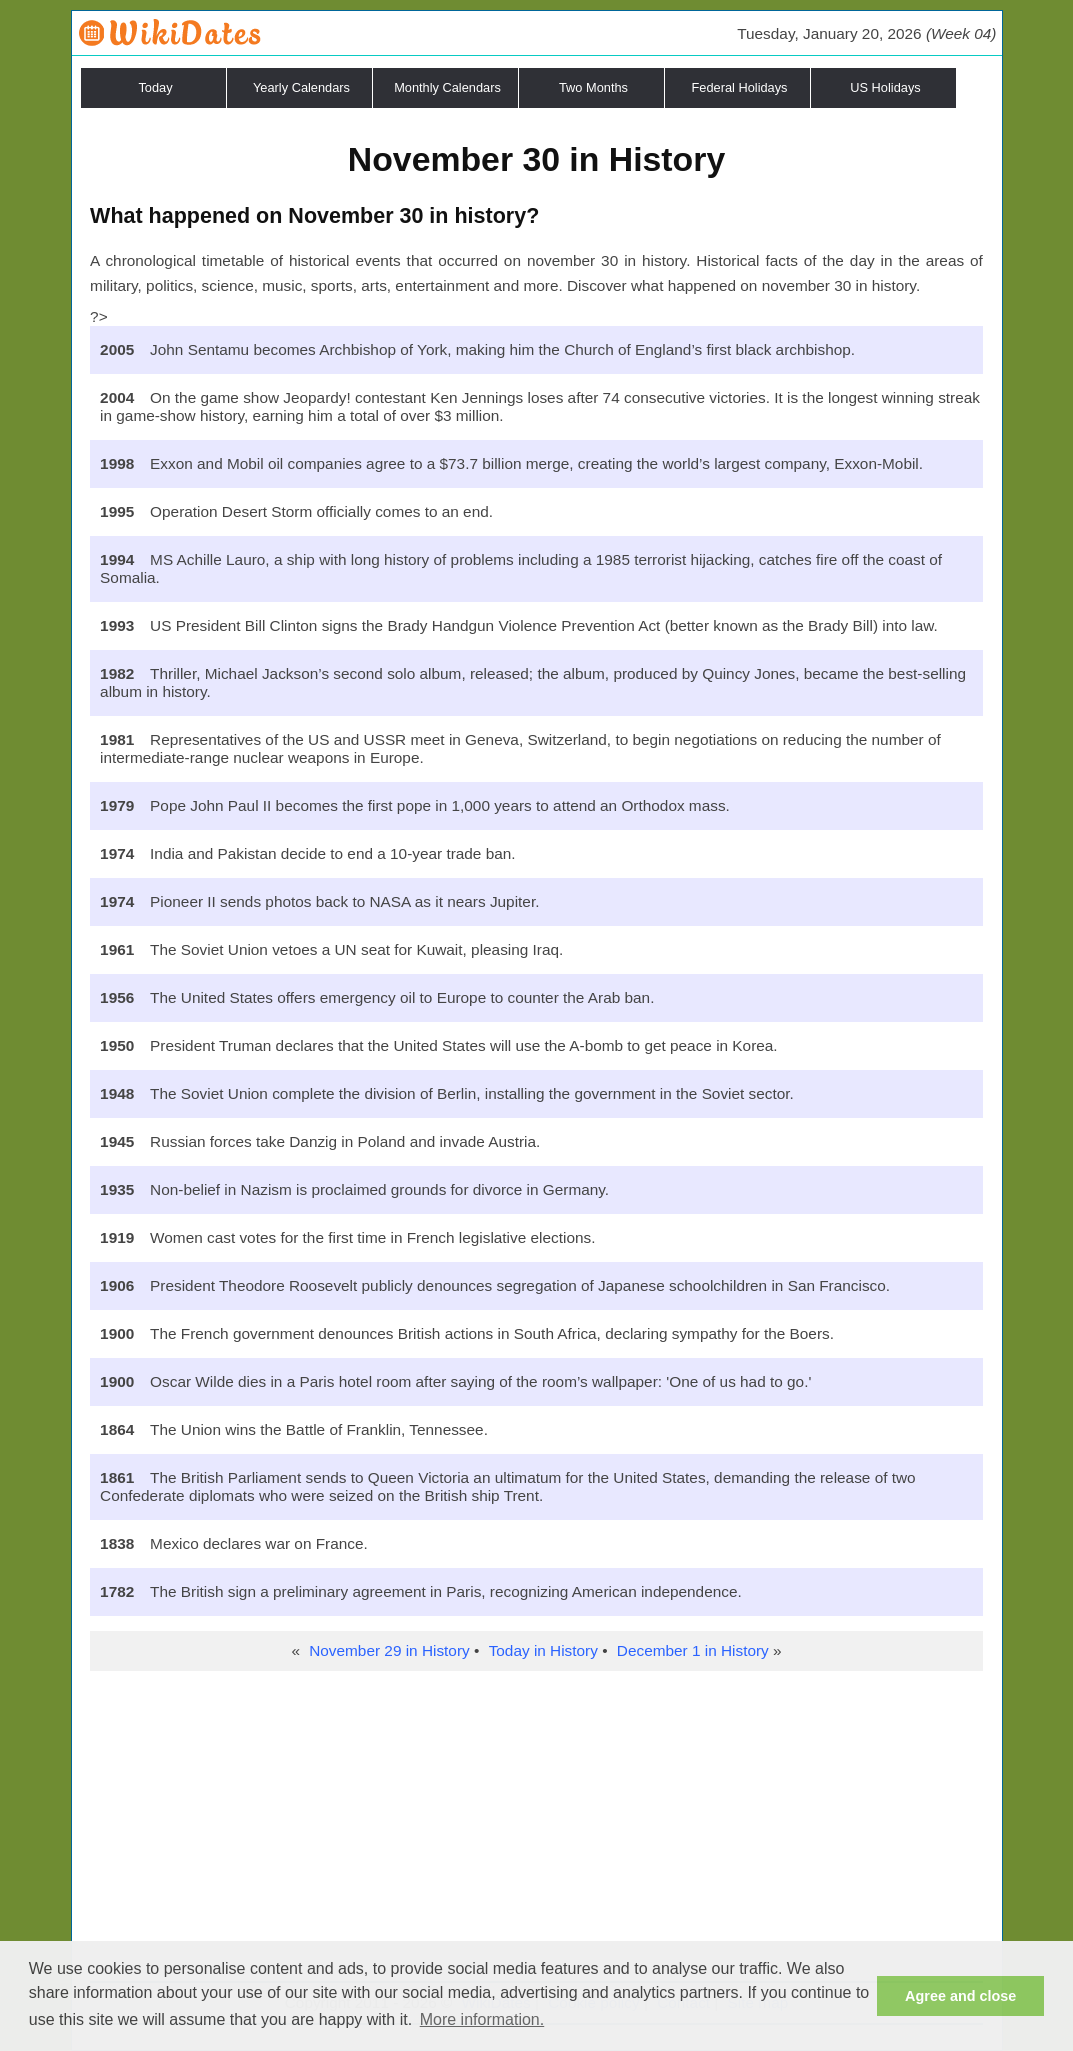 The height and width of the screenshot is (2051, 1073). Describe the element at coordinates (885, 87) in the screenshot. I see `US Holidays` at that location.